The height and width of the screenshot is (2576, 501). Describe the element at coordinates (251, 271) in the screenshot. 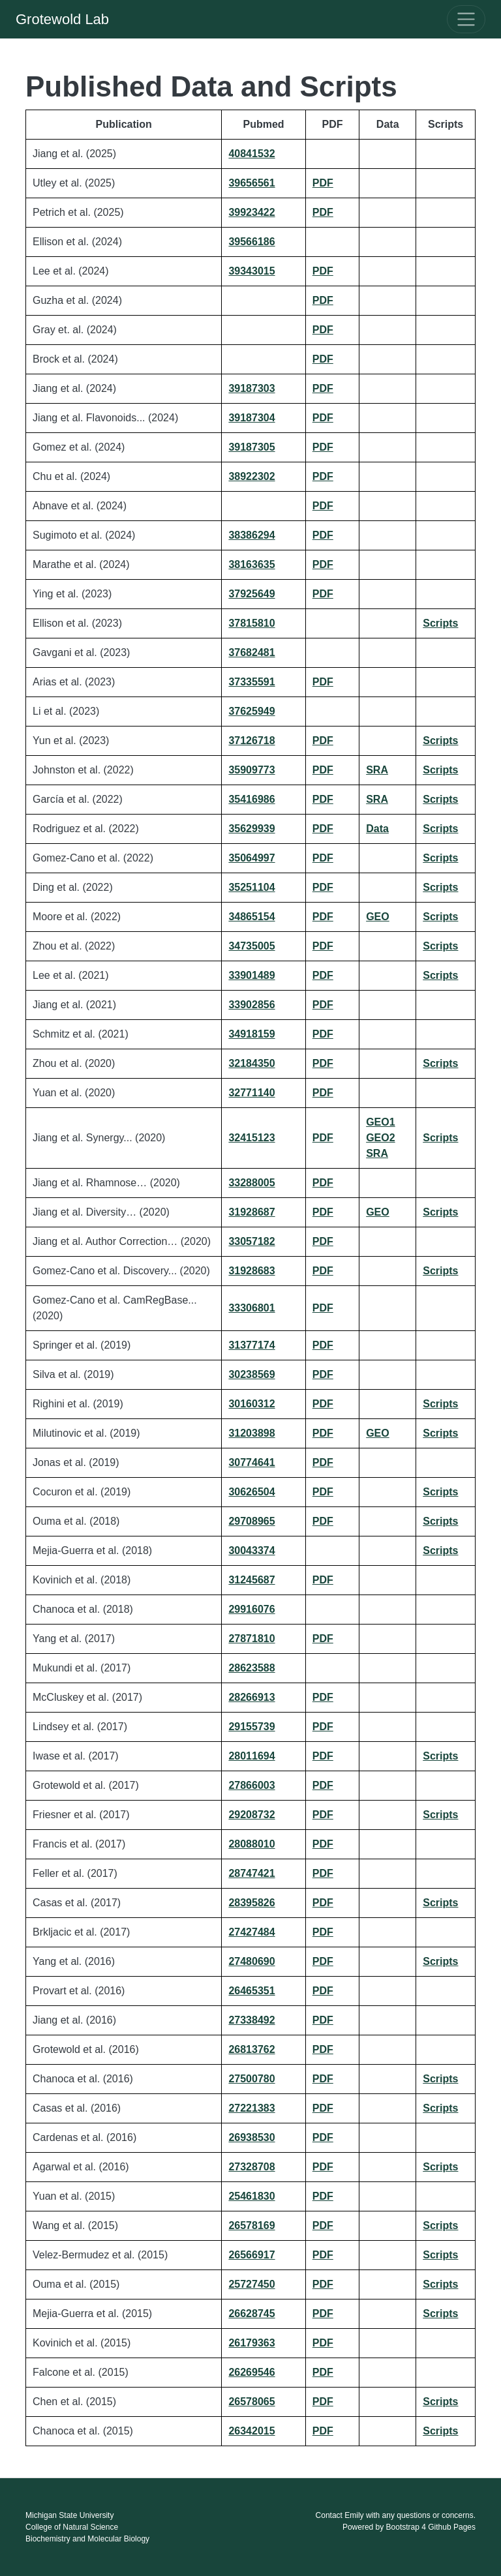

I see `39343015` at that location.